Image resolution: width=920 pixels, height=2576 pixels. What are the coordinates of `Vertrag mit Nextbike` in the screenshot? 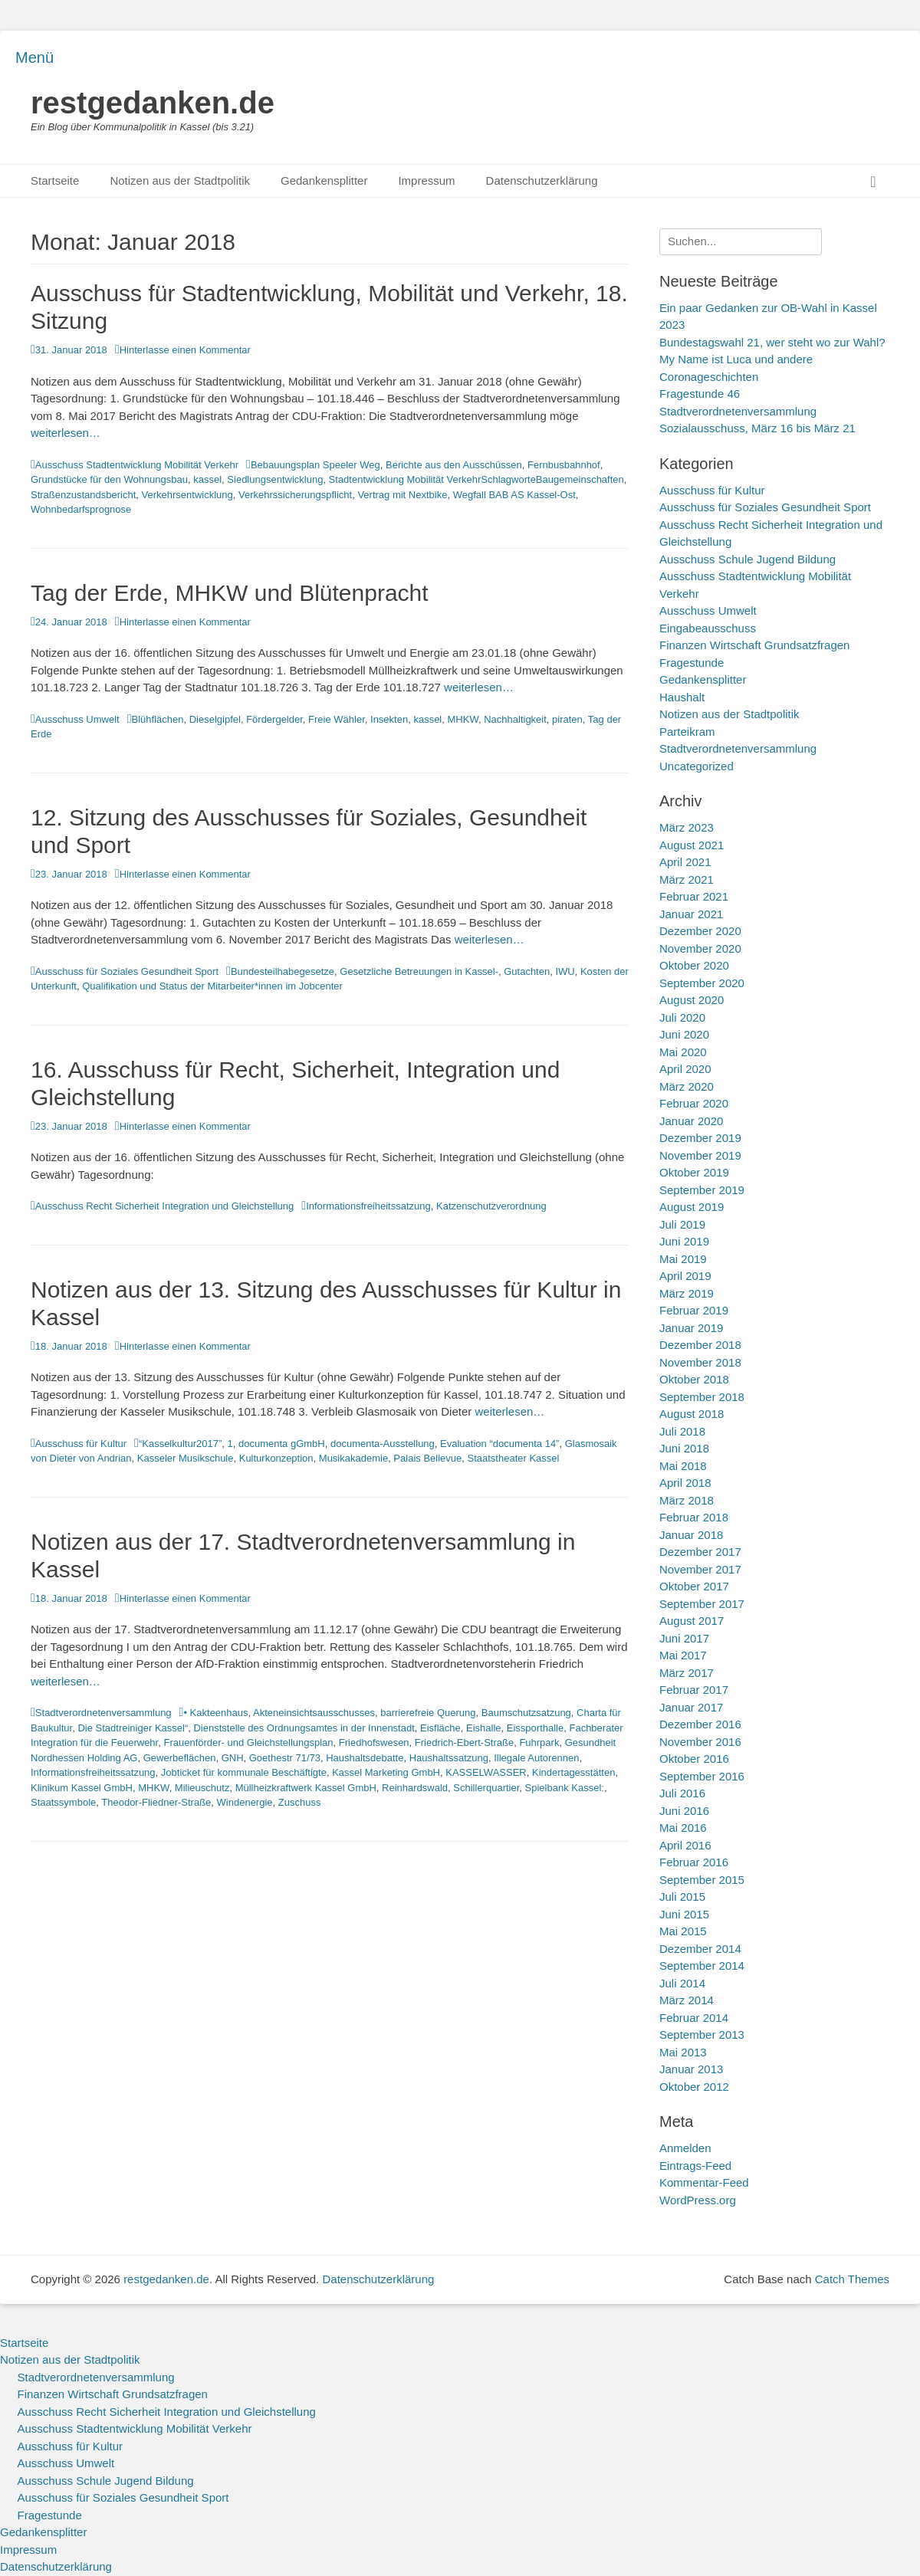 It's located at (402, 494).